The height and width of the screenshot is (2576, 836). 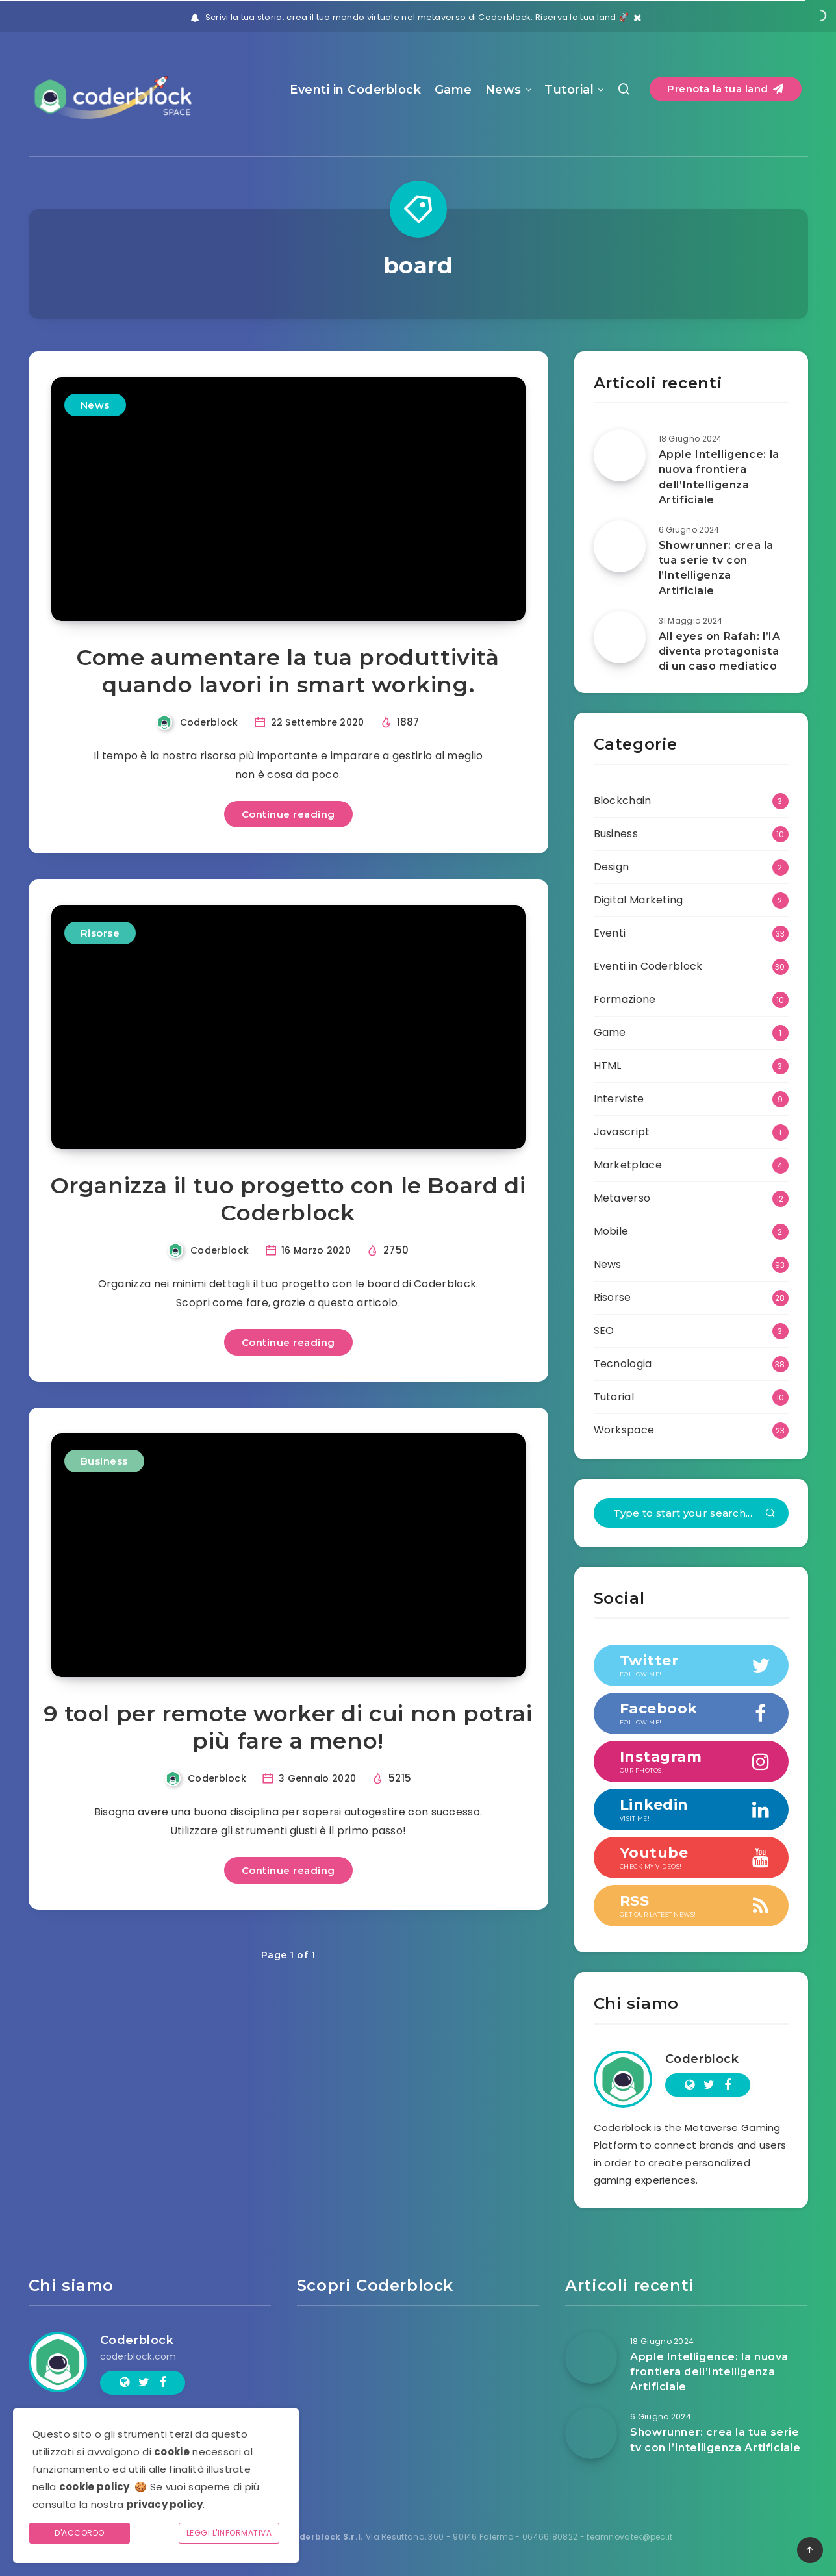 What do you see at coordinates (80, 2532) in the screenshot?
I see `D'accordo` at bounding box center [80, 2532].